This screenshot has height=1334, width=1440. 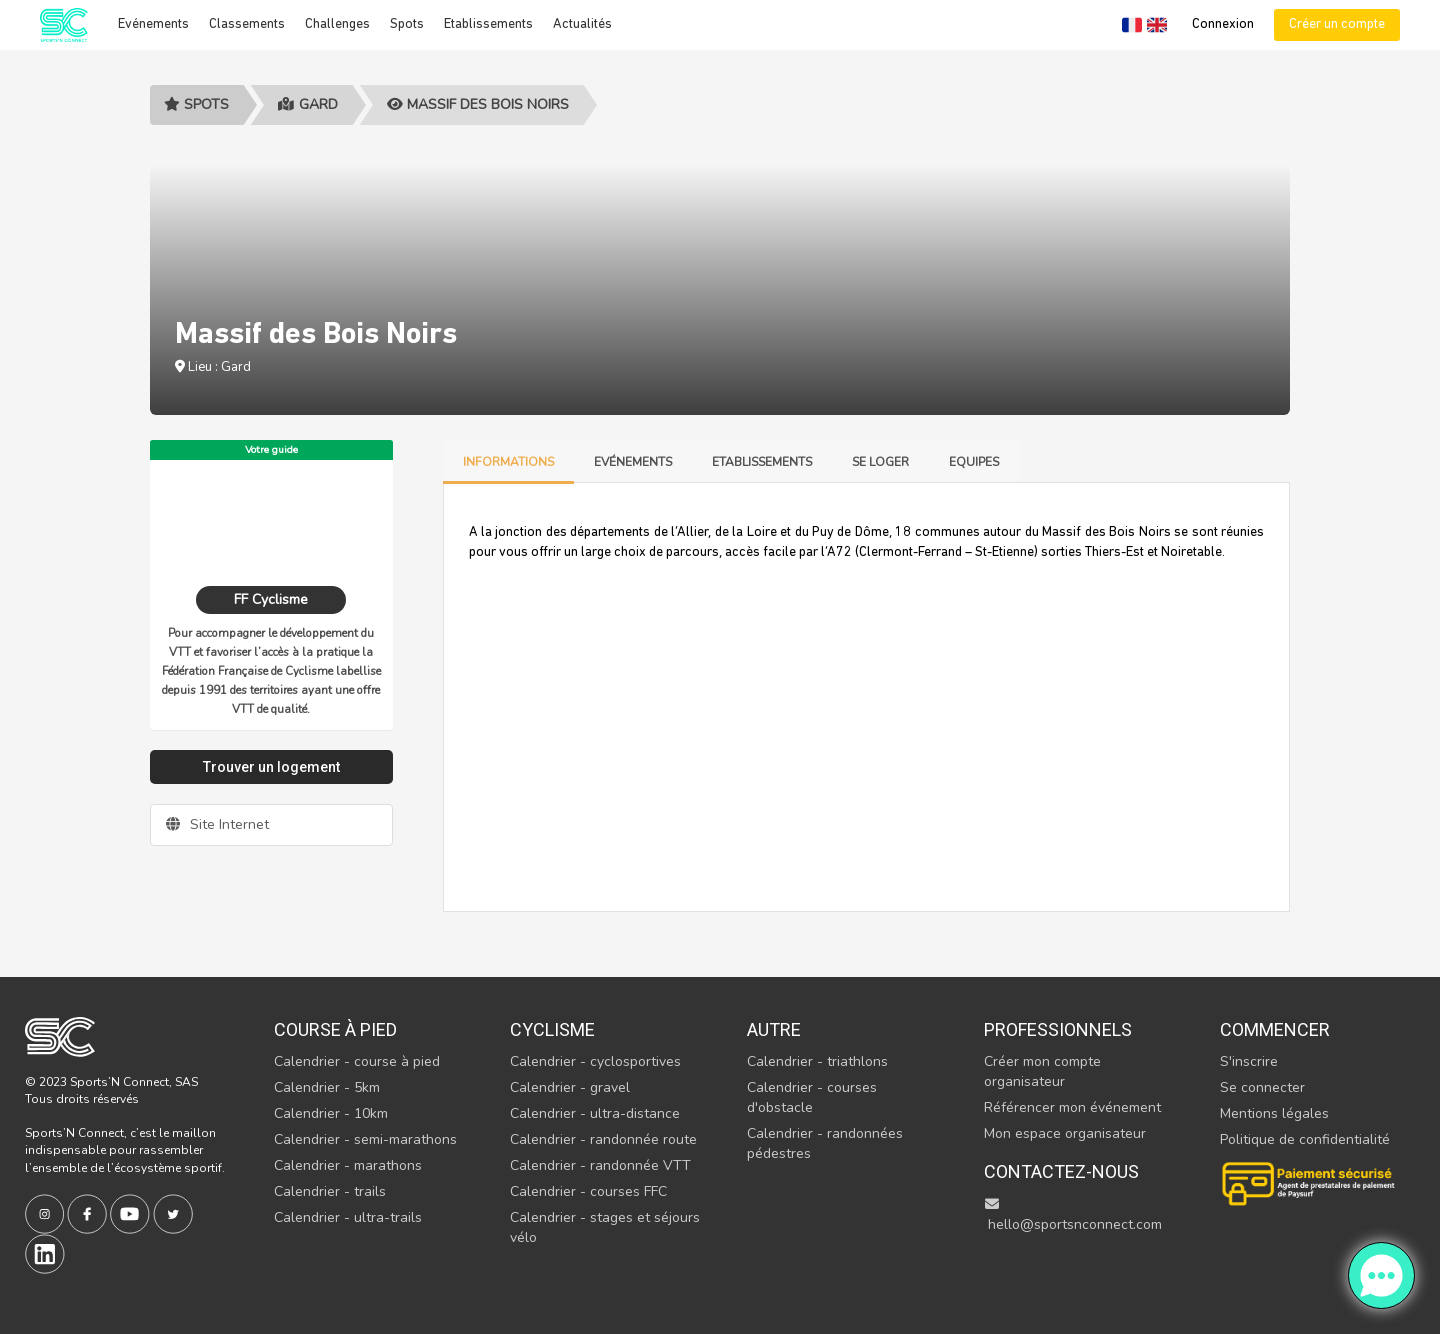 What do you see at coordinates (348, 1217) in the screenshot?
I see `Calendrier - ultra-trails` at bounding box center [348, 1217].